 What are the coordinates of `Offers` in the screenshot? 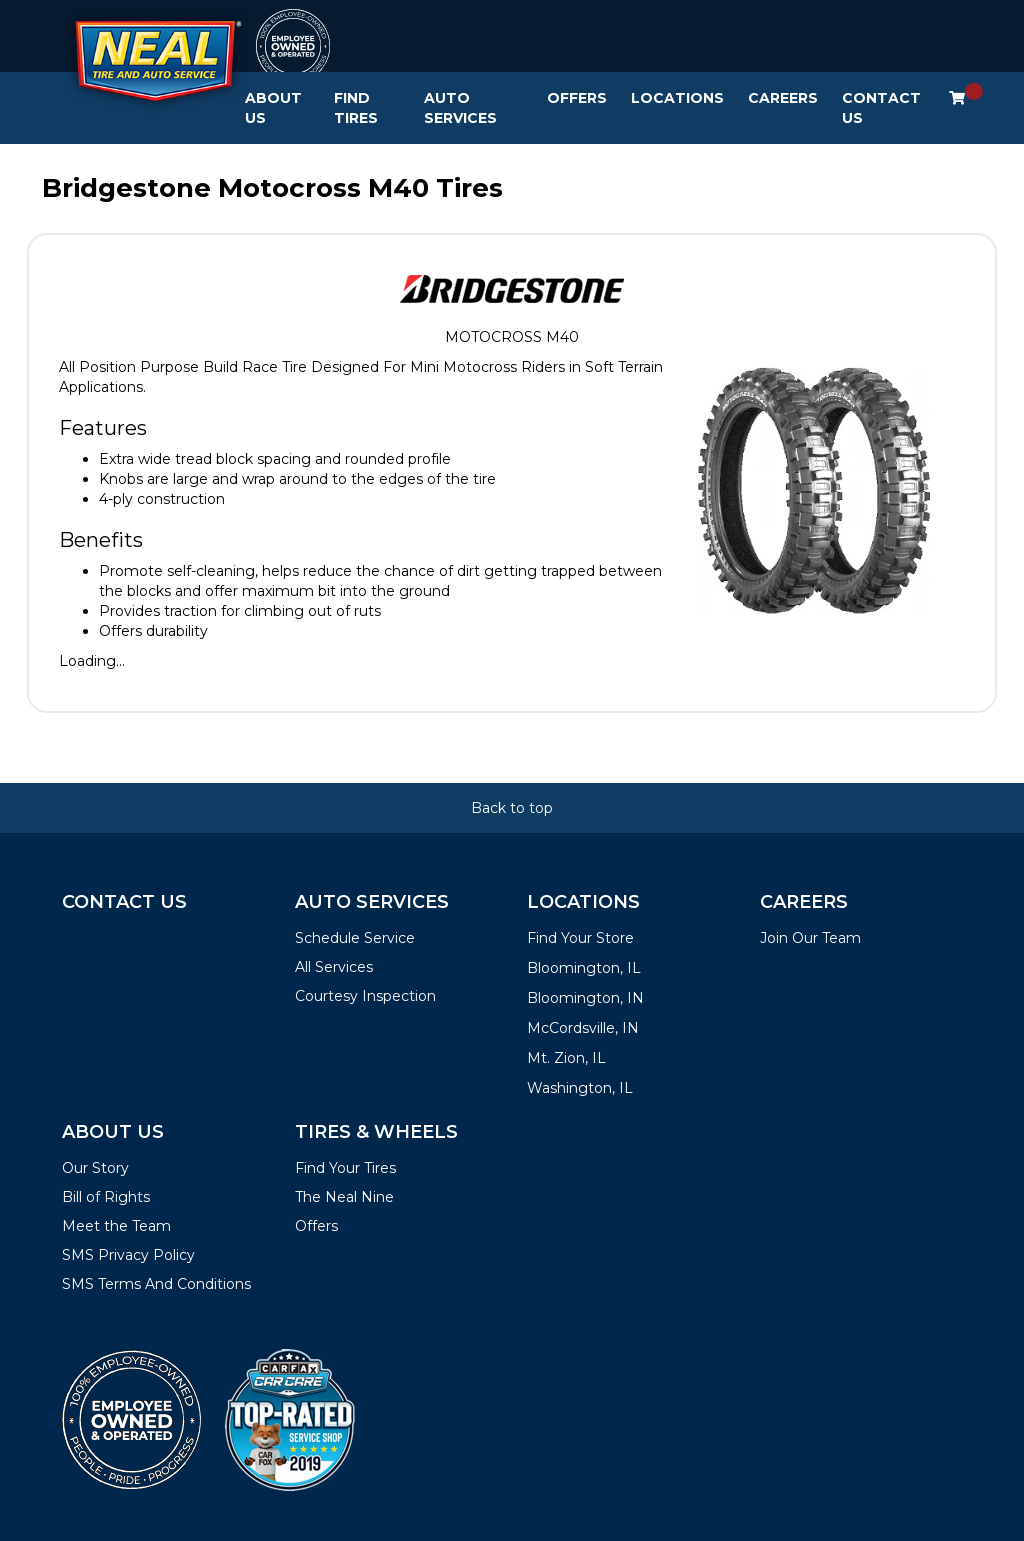 It's located at (577, 98).